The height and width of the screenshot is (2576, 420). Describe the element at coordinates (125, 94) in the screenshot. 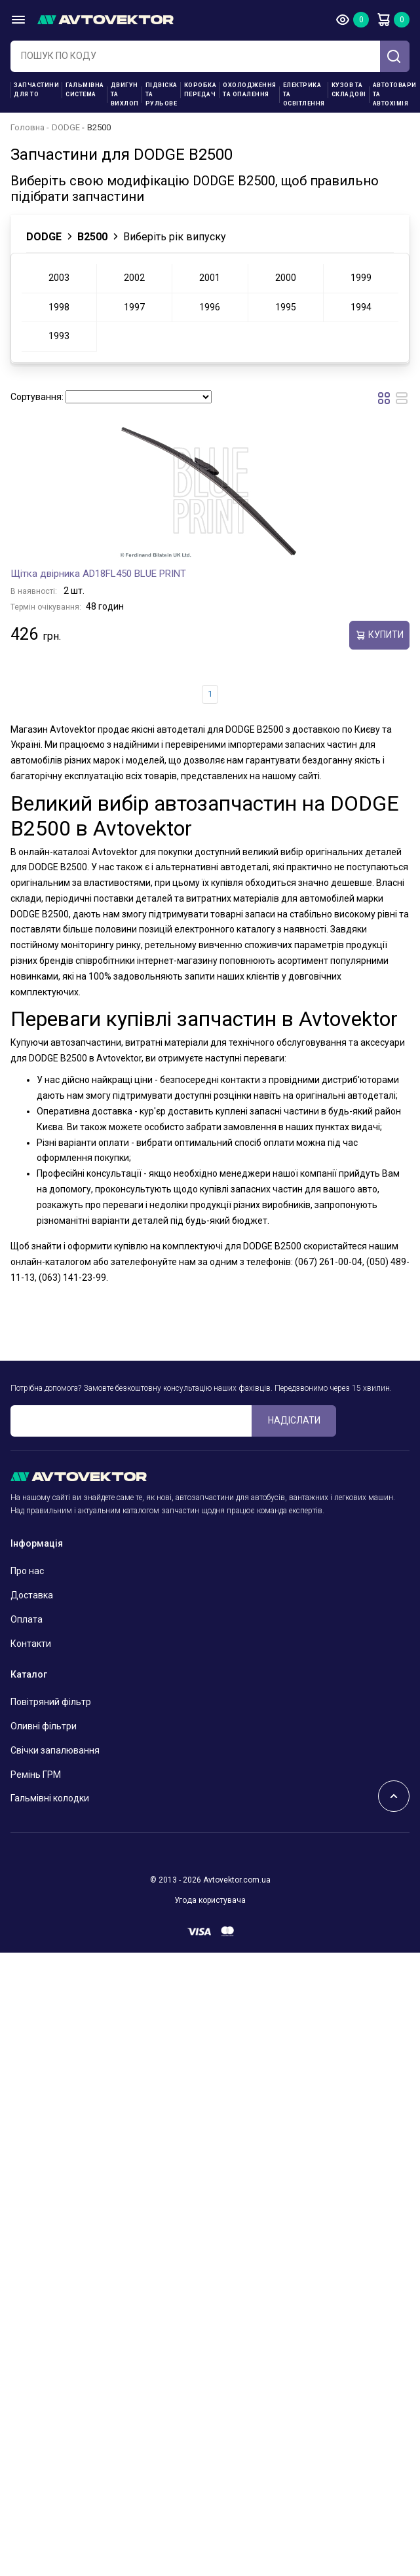

I see `Двигун та вихлоп` at that location.